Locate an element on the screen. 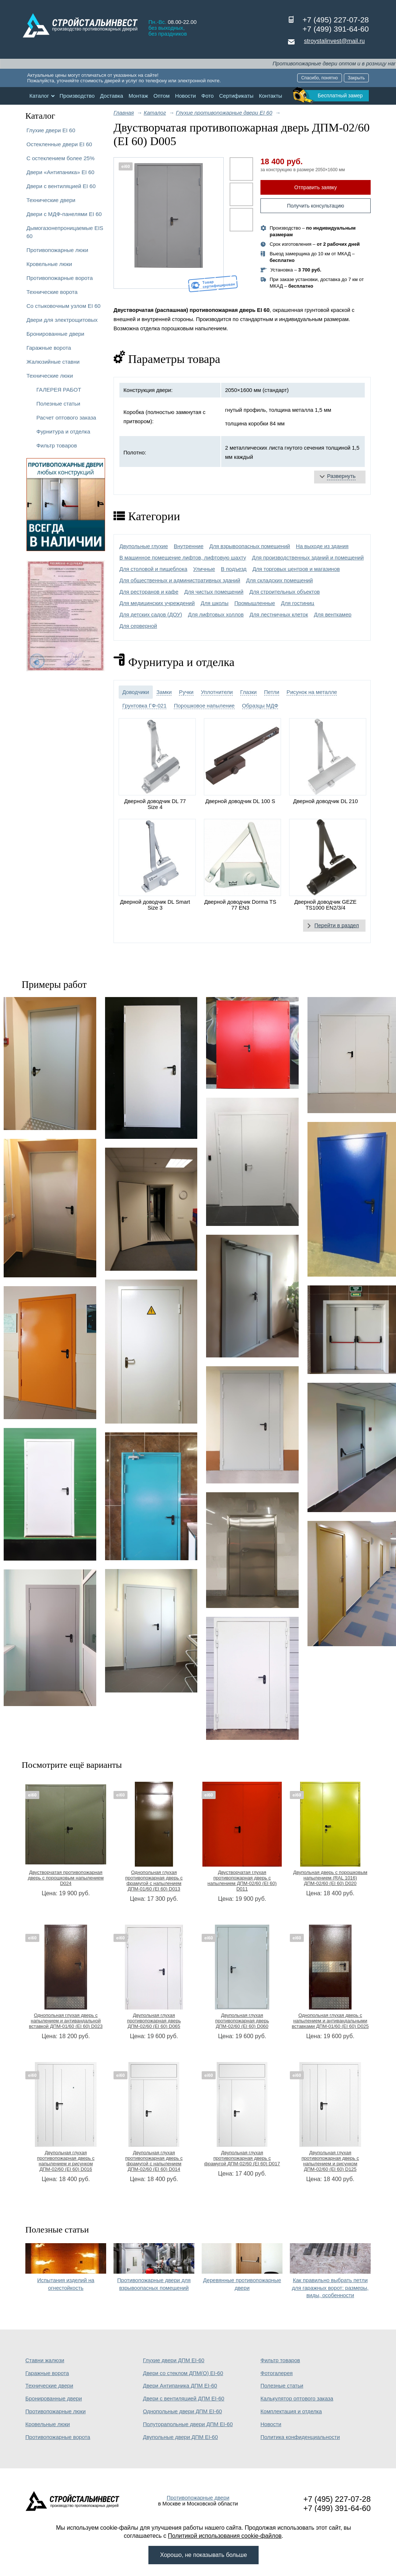  Для чистых помещений is located at coordinates (214, 592).